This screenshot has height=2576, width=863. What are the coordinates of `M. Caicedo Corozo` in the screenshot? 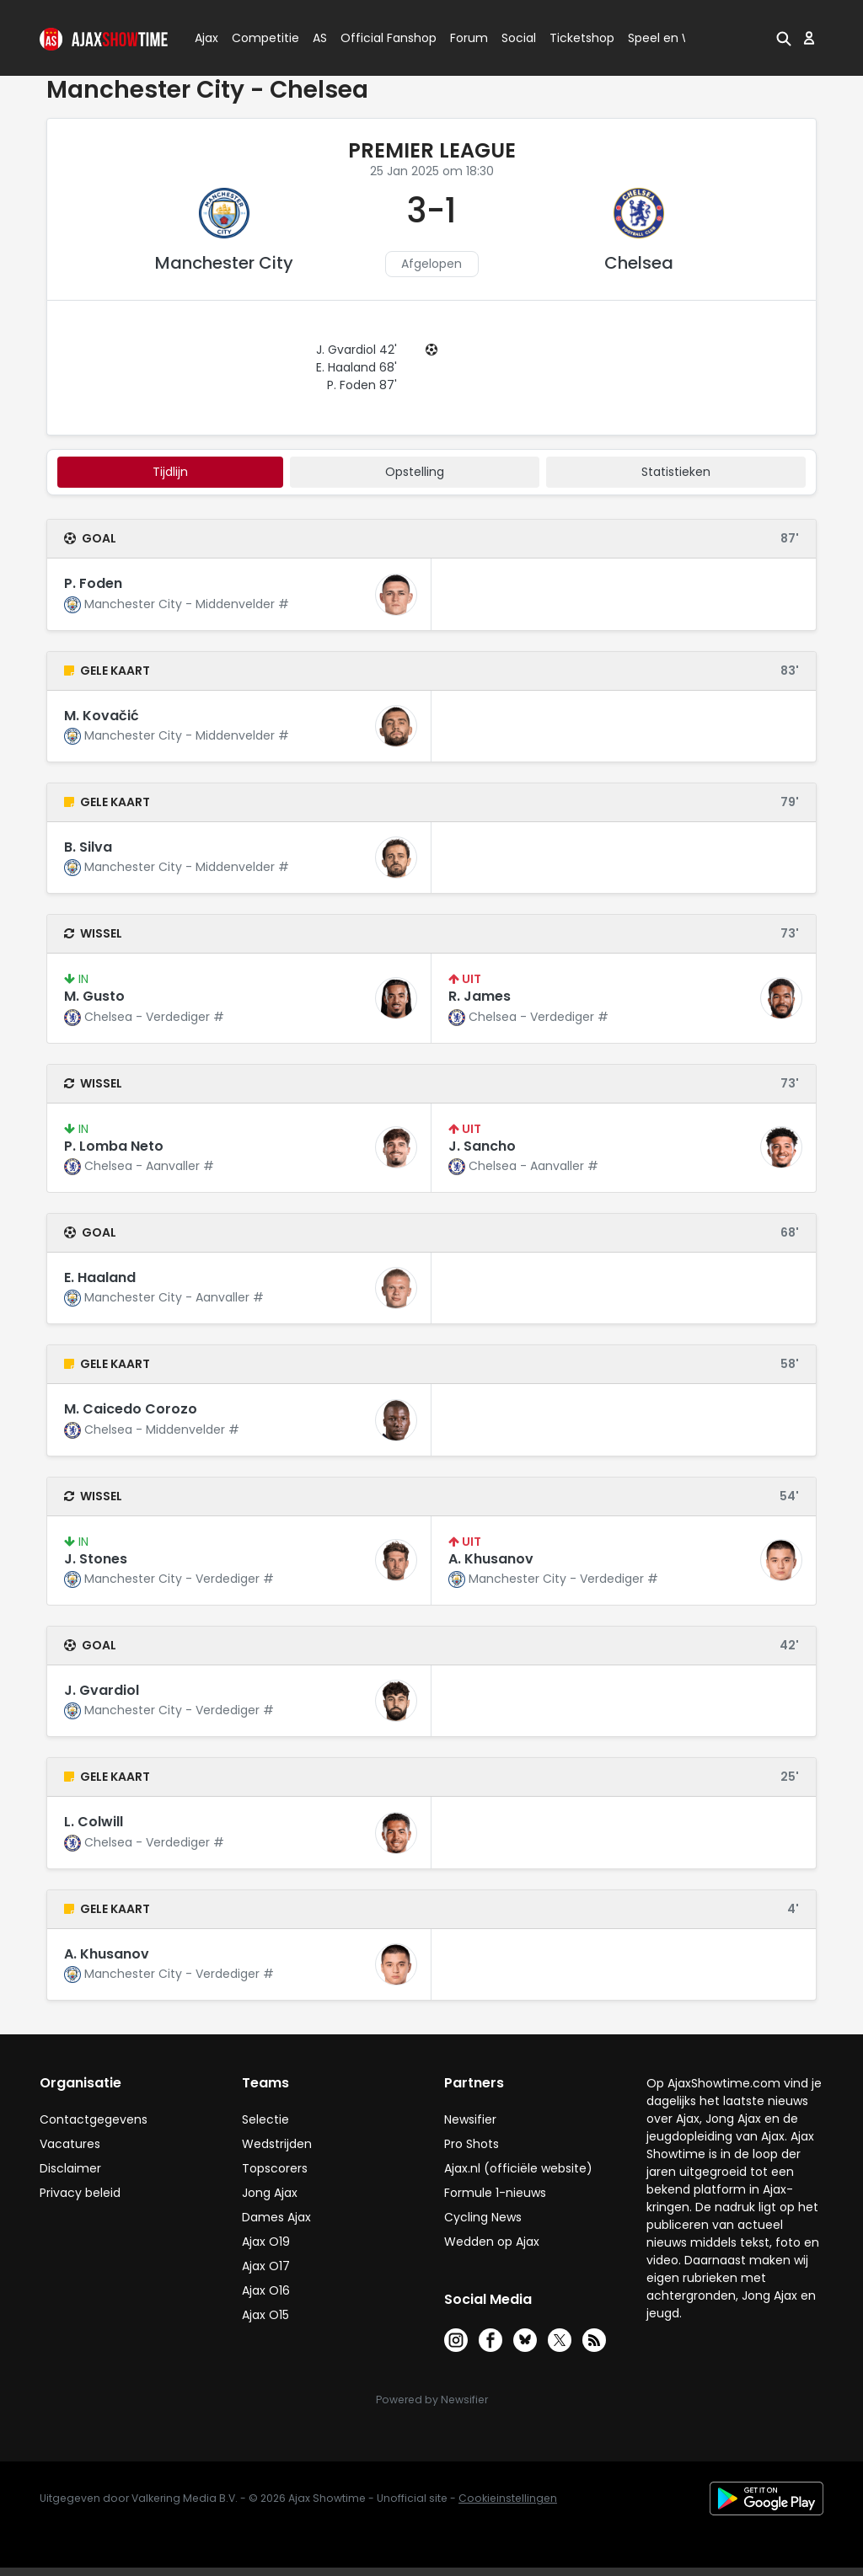 It's located at (130, 1409).